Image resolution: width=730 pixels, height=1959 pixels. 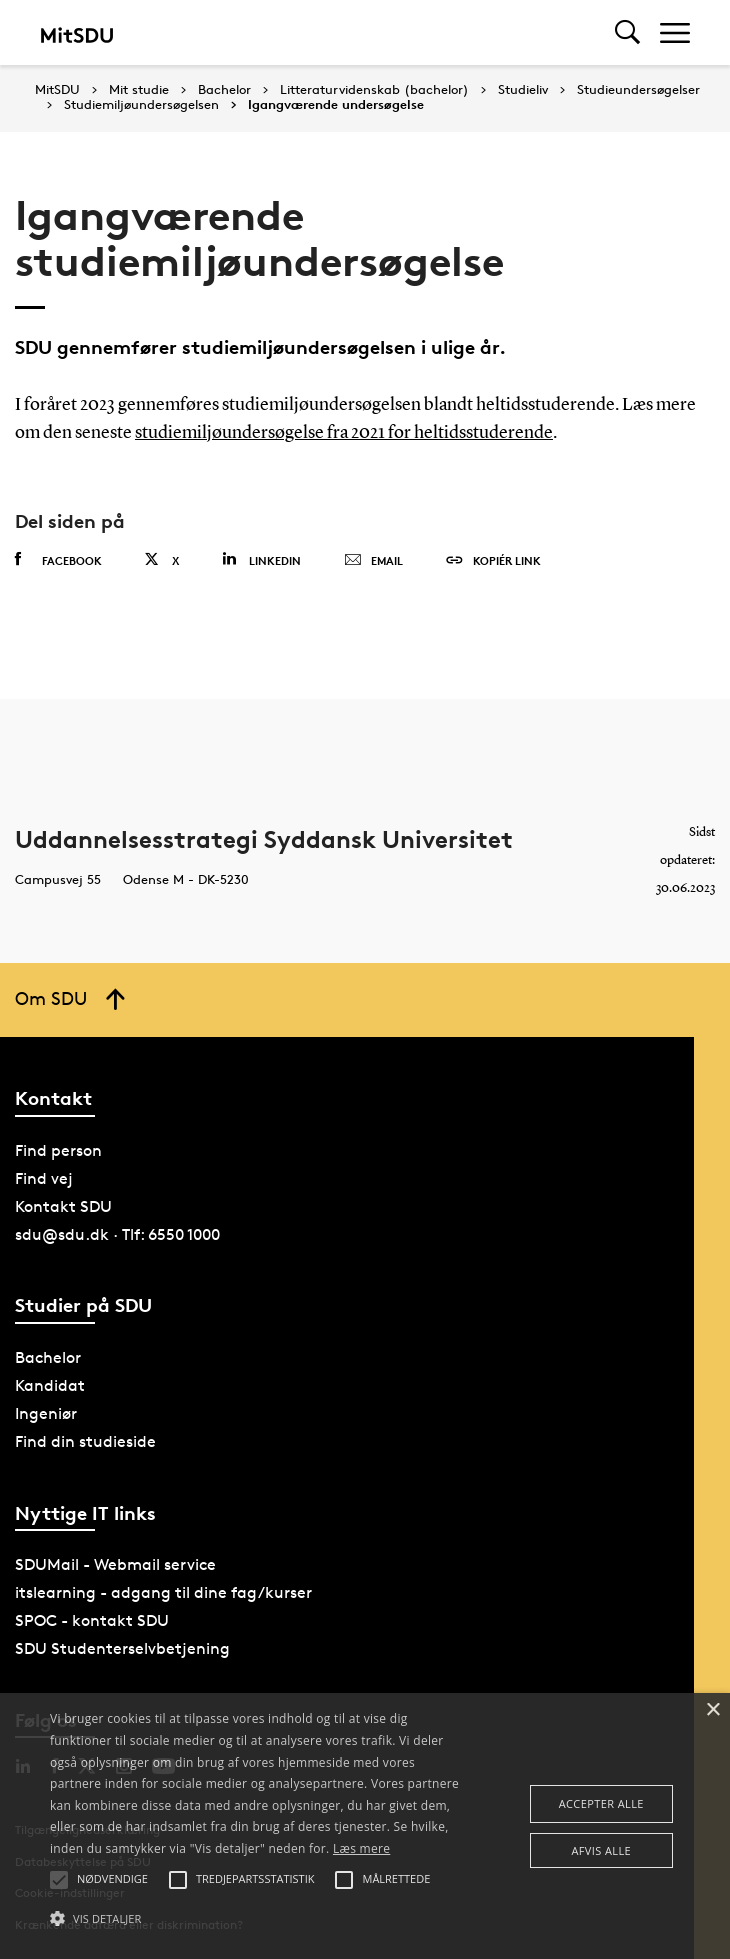 What do you see at coordinates (115, 1563) in the screenshot?
I see `SDUMail - Webmail service` at bounding box center [115, 1563].